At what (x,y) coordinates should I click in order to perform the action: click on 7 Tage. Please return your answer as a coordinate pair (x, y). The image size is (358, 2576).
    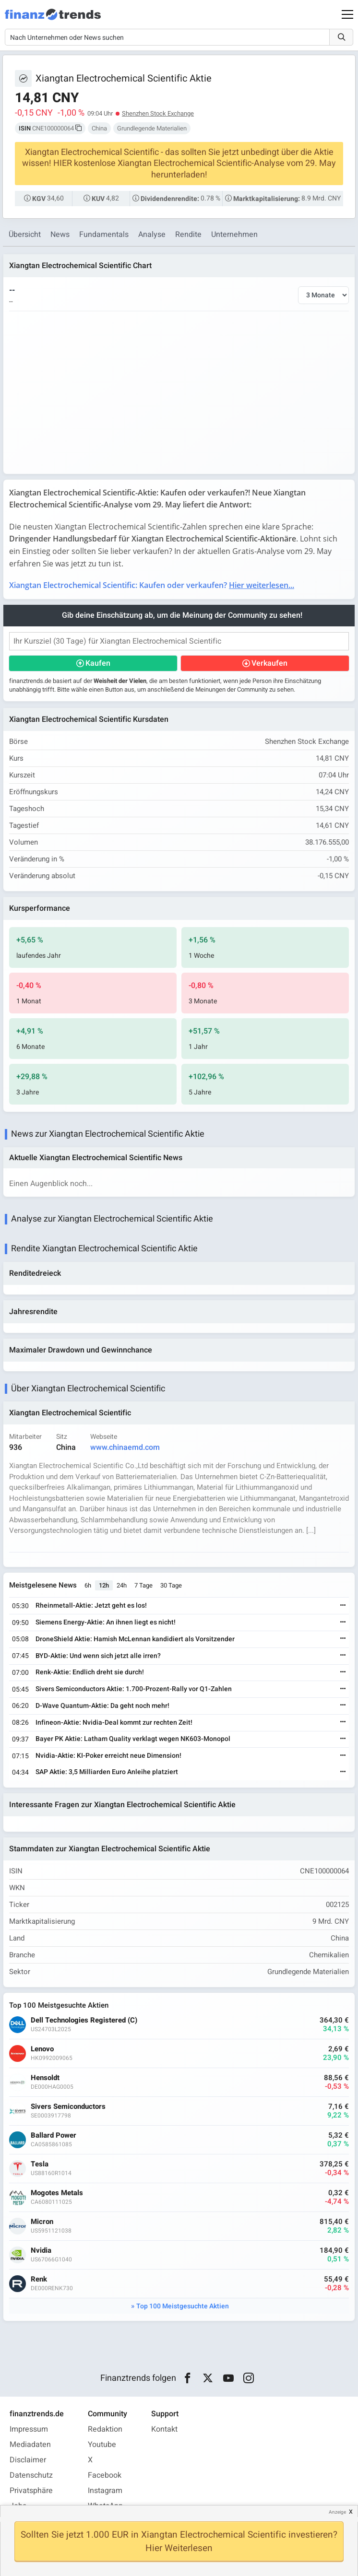
    Looking at the image, I should click on (143, 1585).